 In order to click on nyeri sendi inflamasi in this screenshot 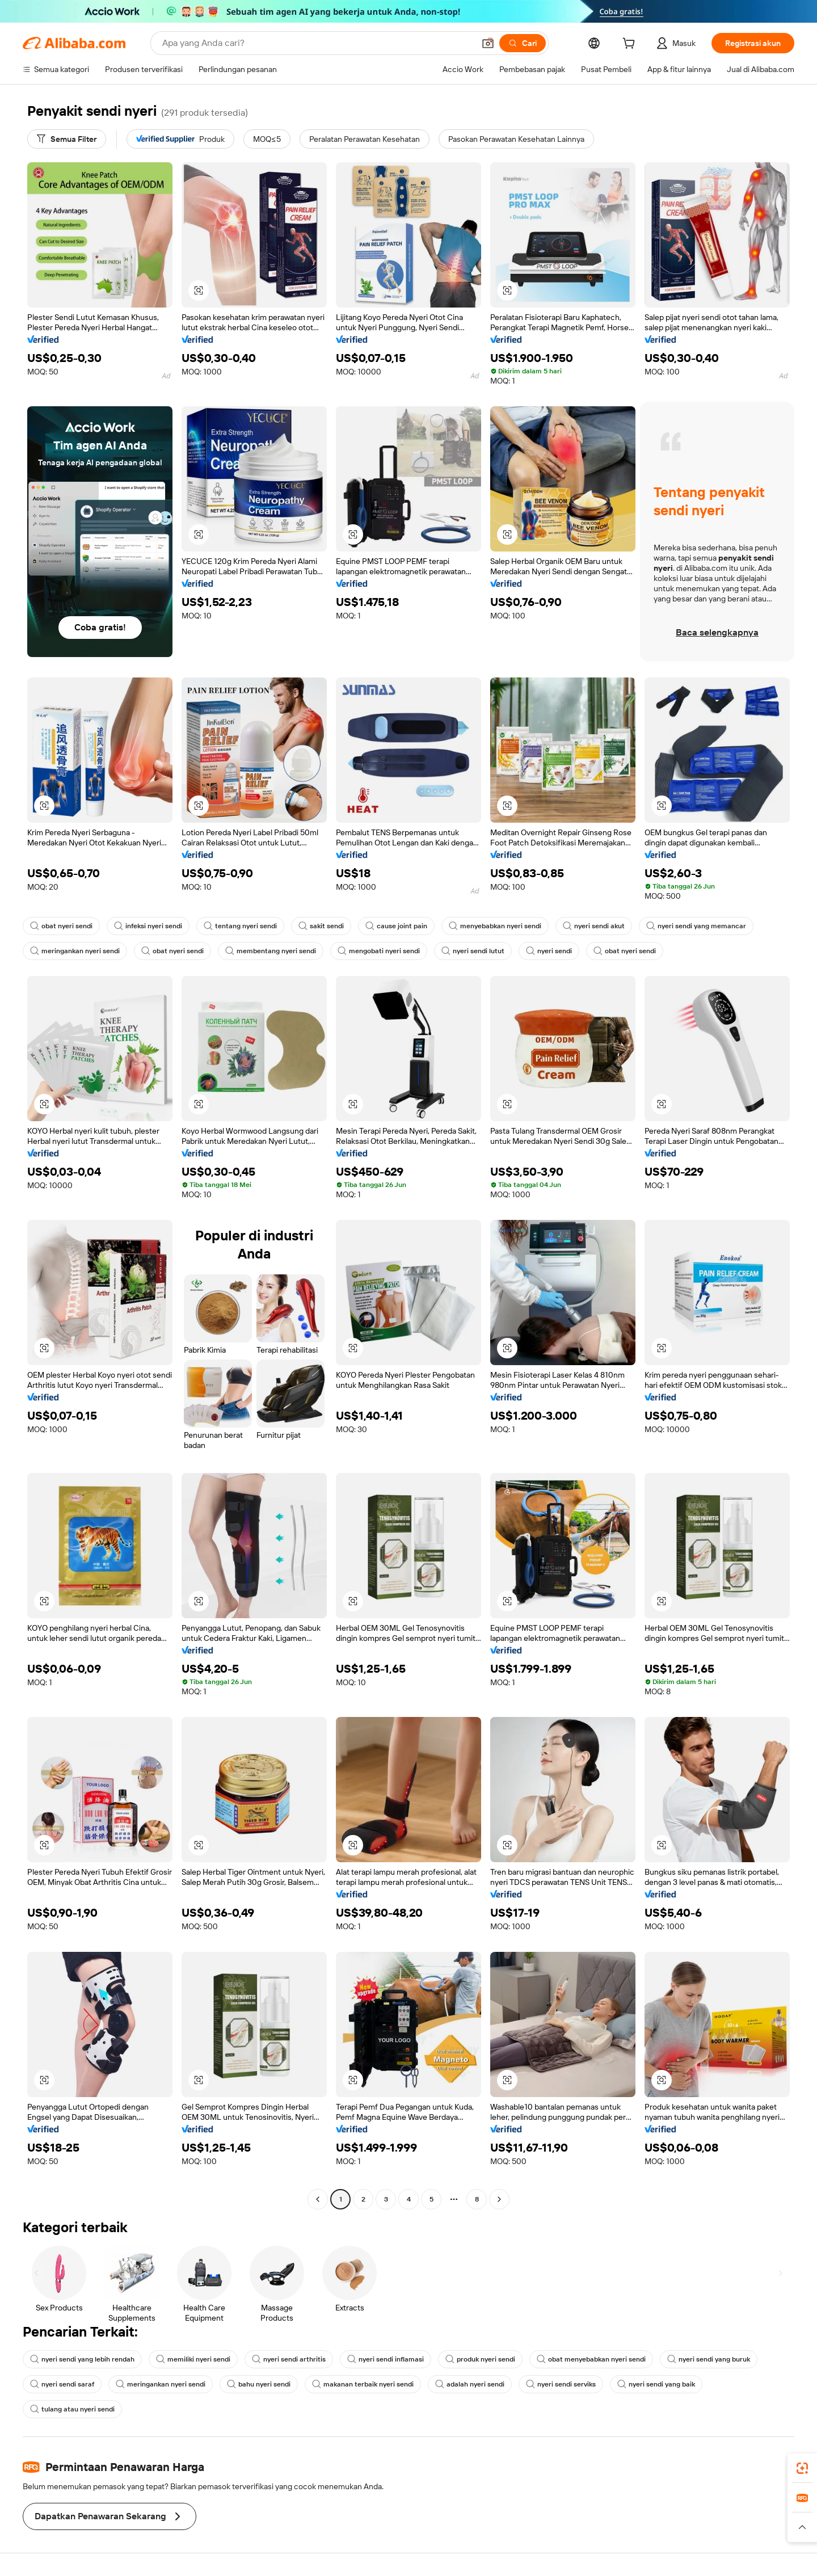, I will do `click(385, 2359)`.